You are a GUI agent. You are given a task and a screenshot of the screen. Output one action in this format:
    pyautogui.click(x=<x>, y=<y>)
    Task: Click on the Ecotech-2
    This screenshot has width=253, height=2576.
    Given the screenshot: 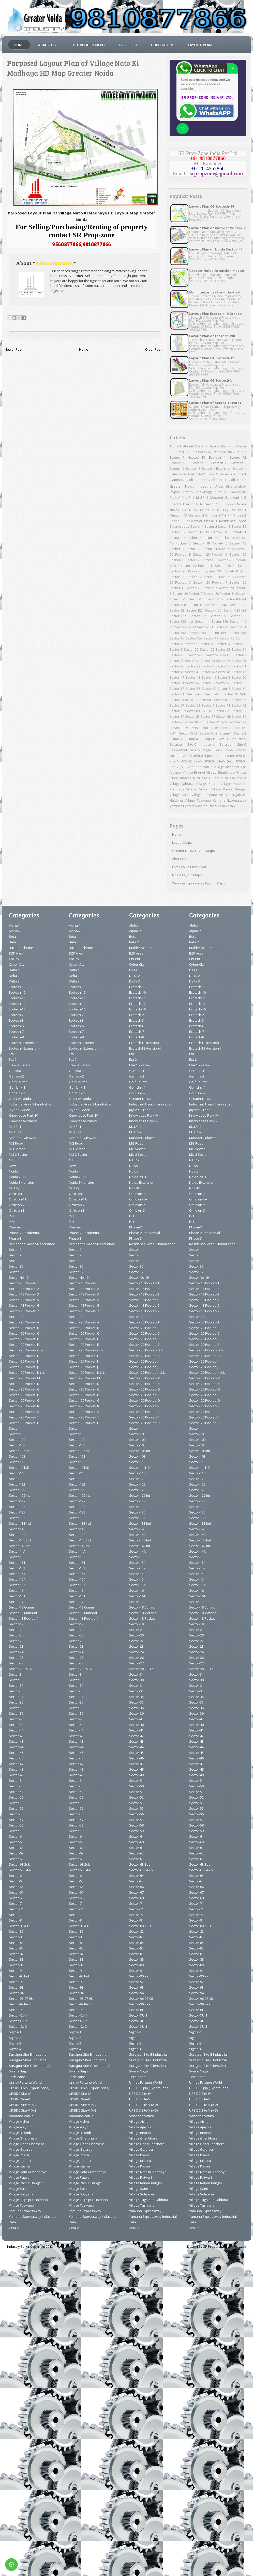 What is the action you would take?
    pyautogui.click(x=198, y=463)
    